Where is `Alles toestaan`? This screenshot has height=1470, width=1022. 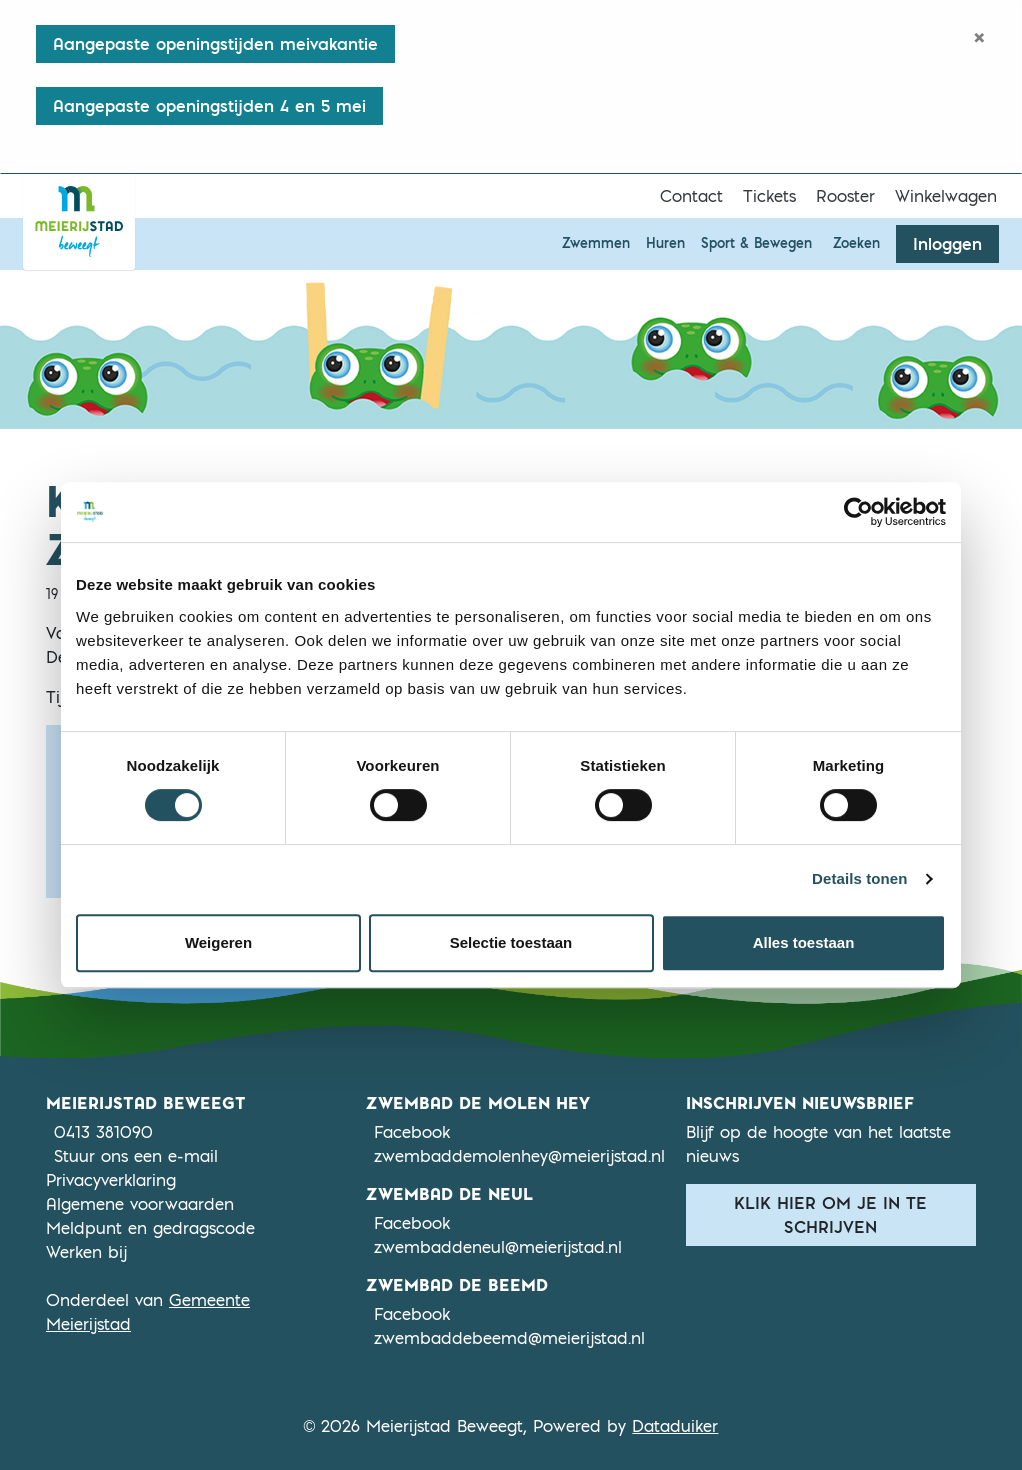
Alles toestaan is located at coordinates (804, 942).